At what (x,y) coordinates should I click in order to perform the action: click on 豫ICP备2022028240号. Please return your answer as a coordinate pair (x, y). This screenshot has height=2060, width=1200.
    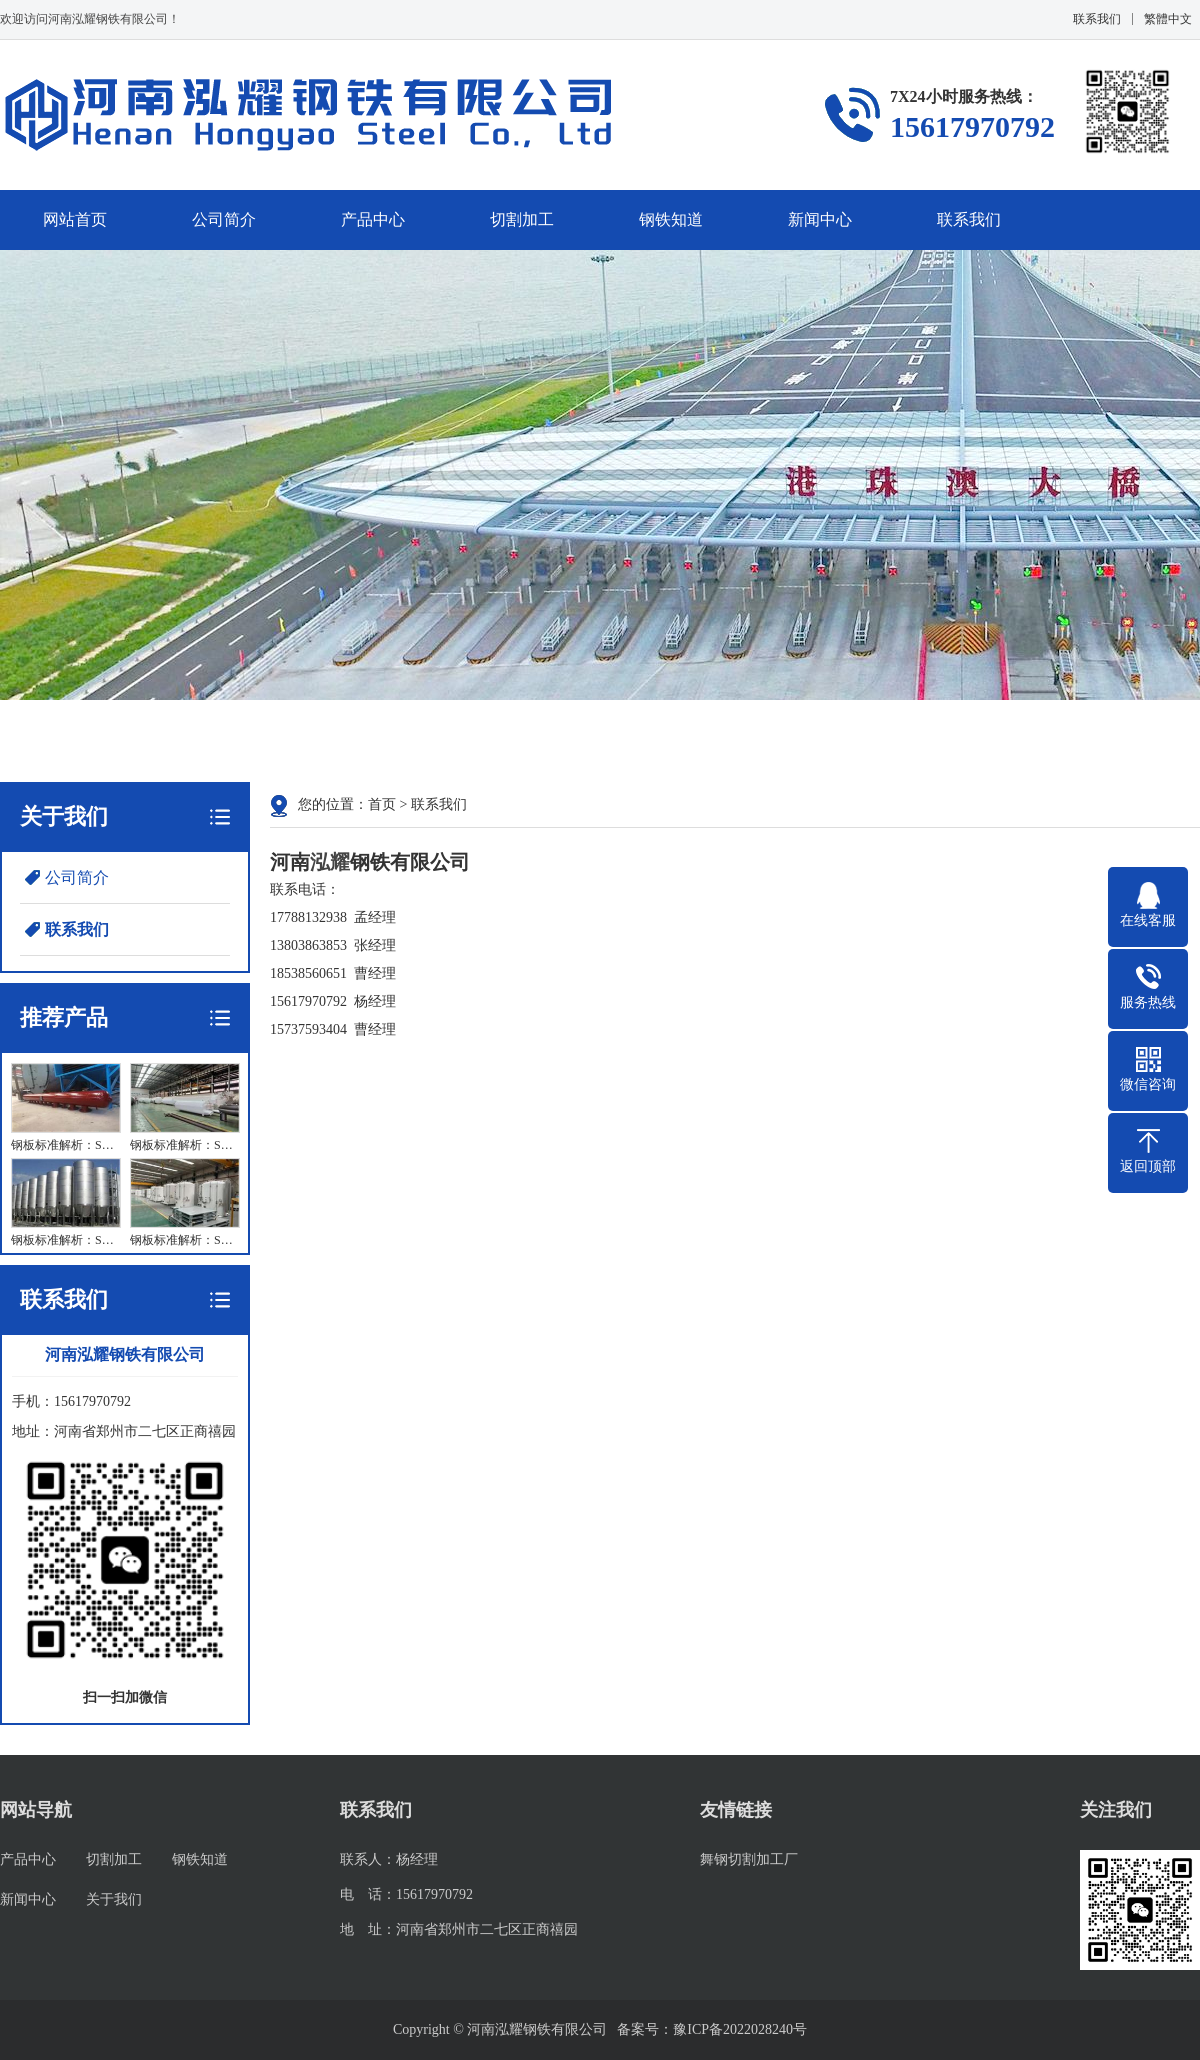
    Looking at the image, I should click on (740, 2029).